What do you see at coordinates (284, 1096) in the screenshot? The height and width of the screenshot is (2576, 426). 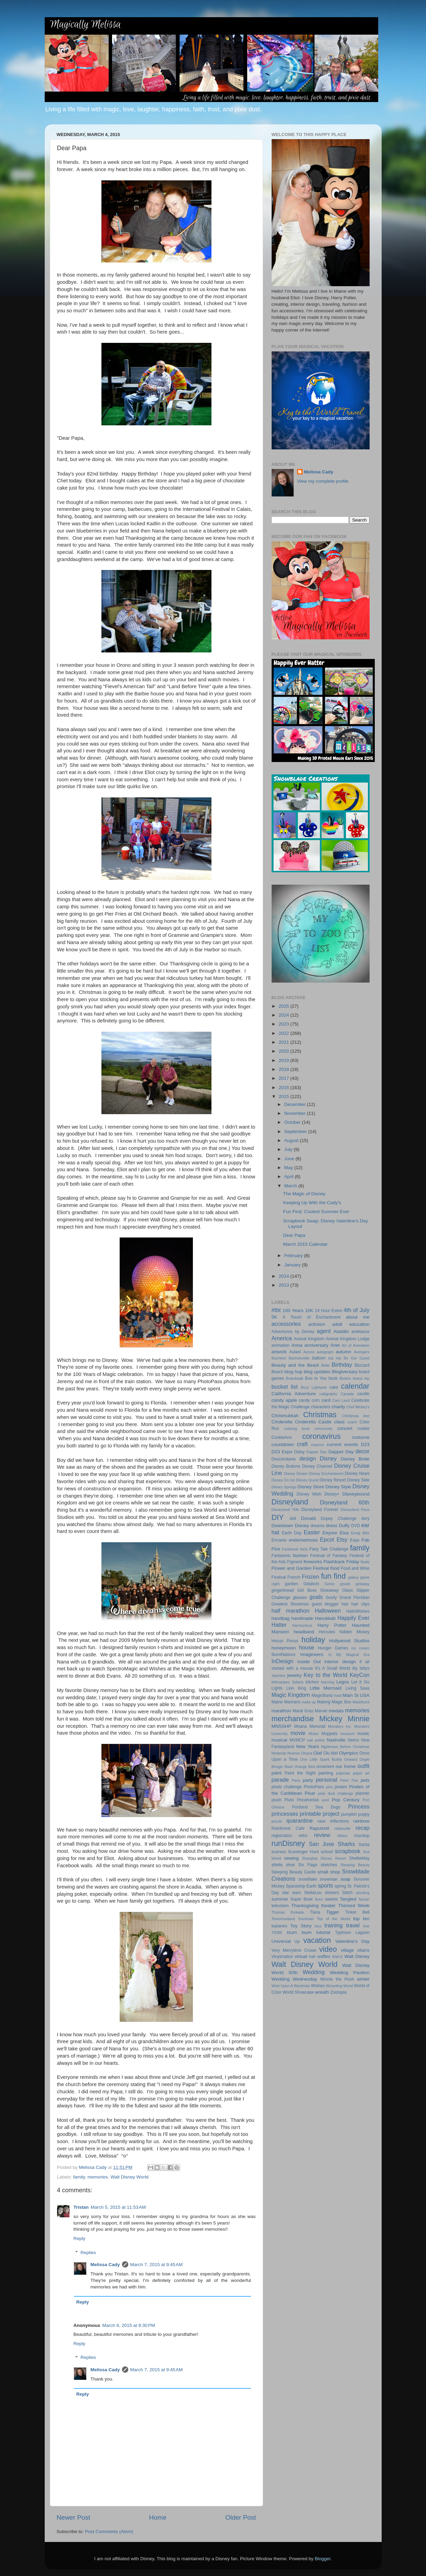 I see `2015` at bounding box center [284, 1096].